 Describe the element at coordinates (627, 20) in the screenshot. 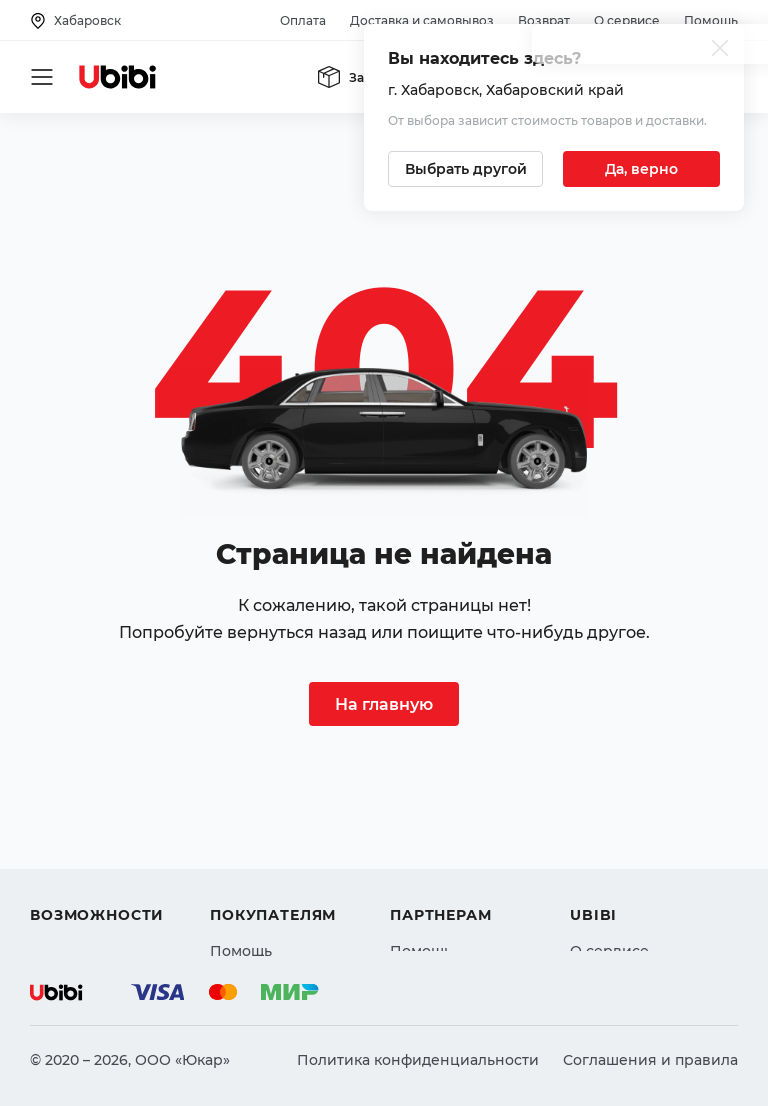

I see `О сервисе` at that location.